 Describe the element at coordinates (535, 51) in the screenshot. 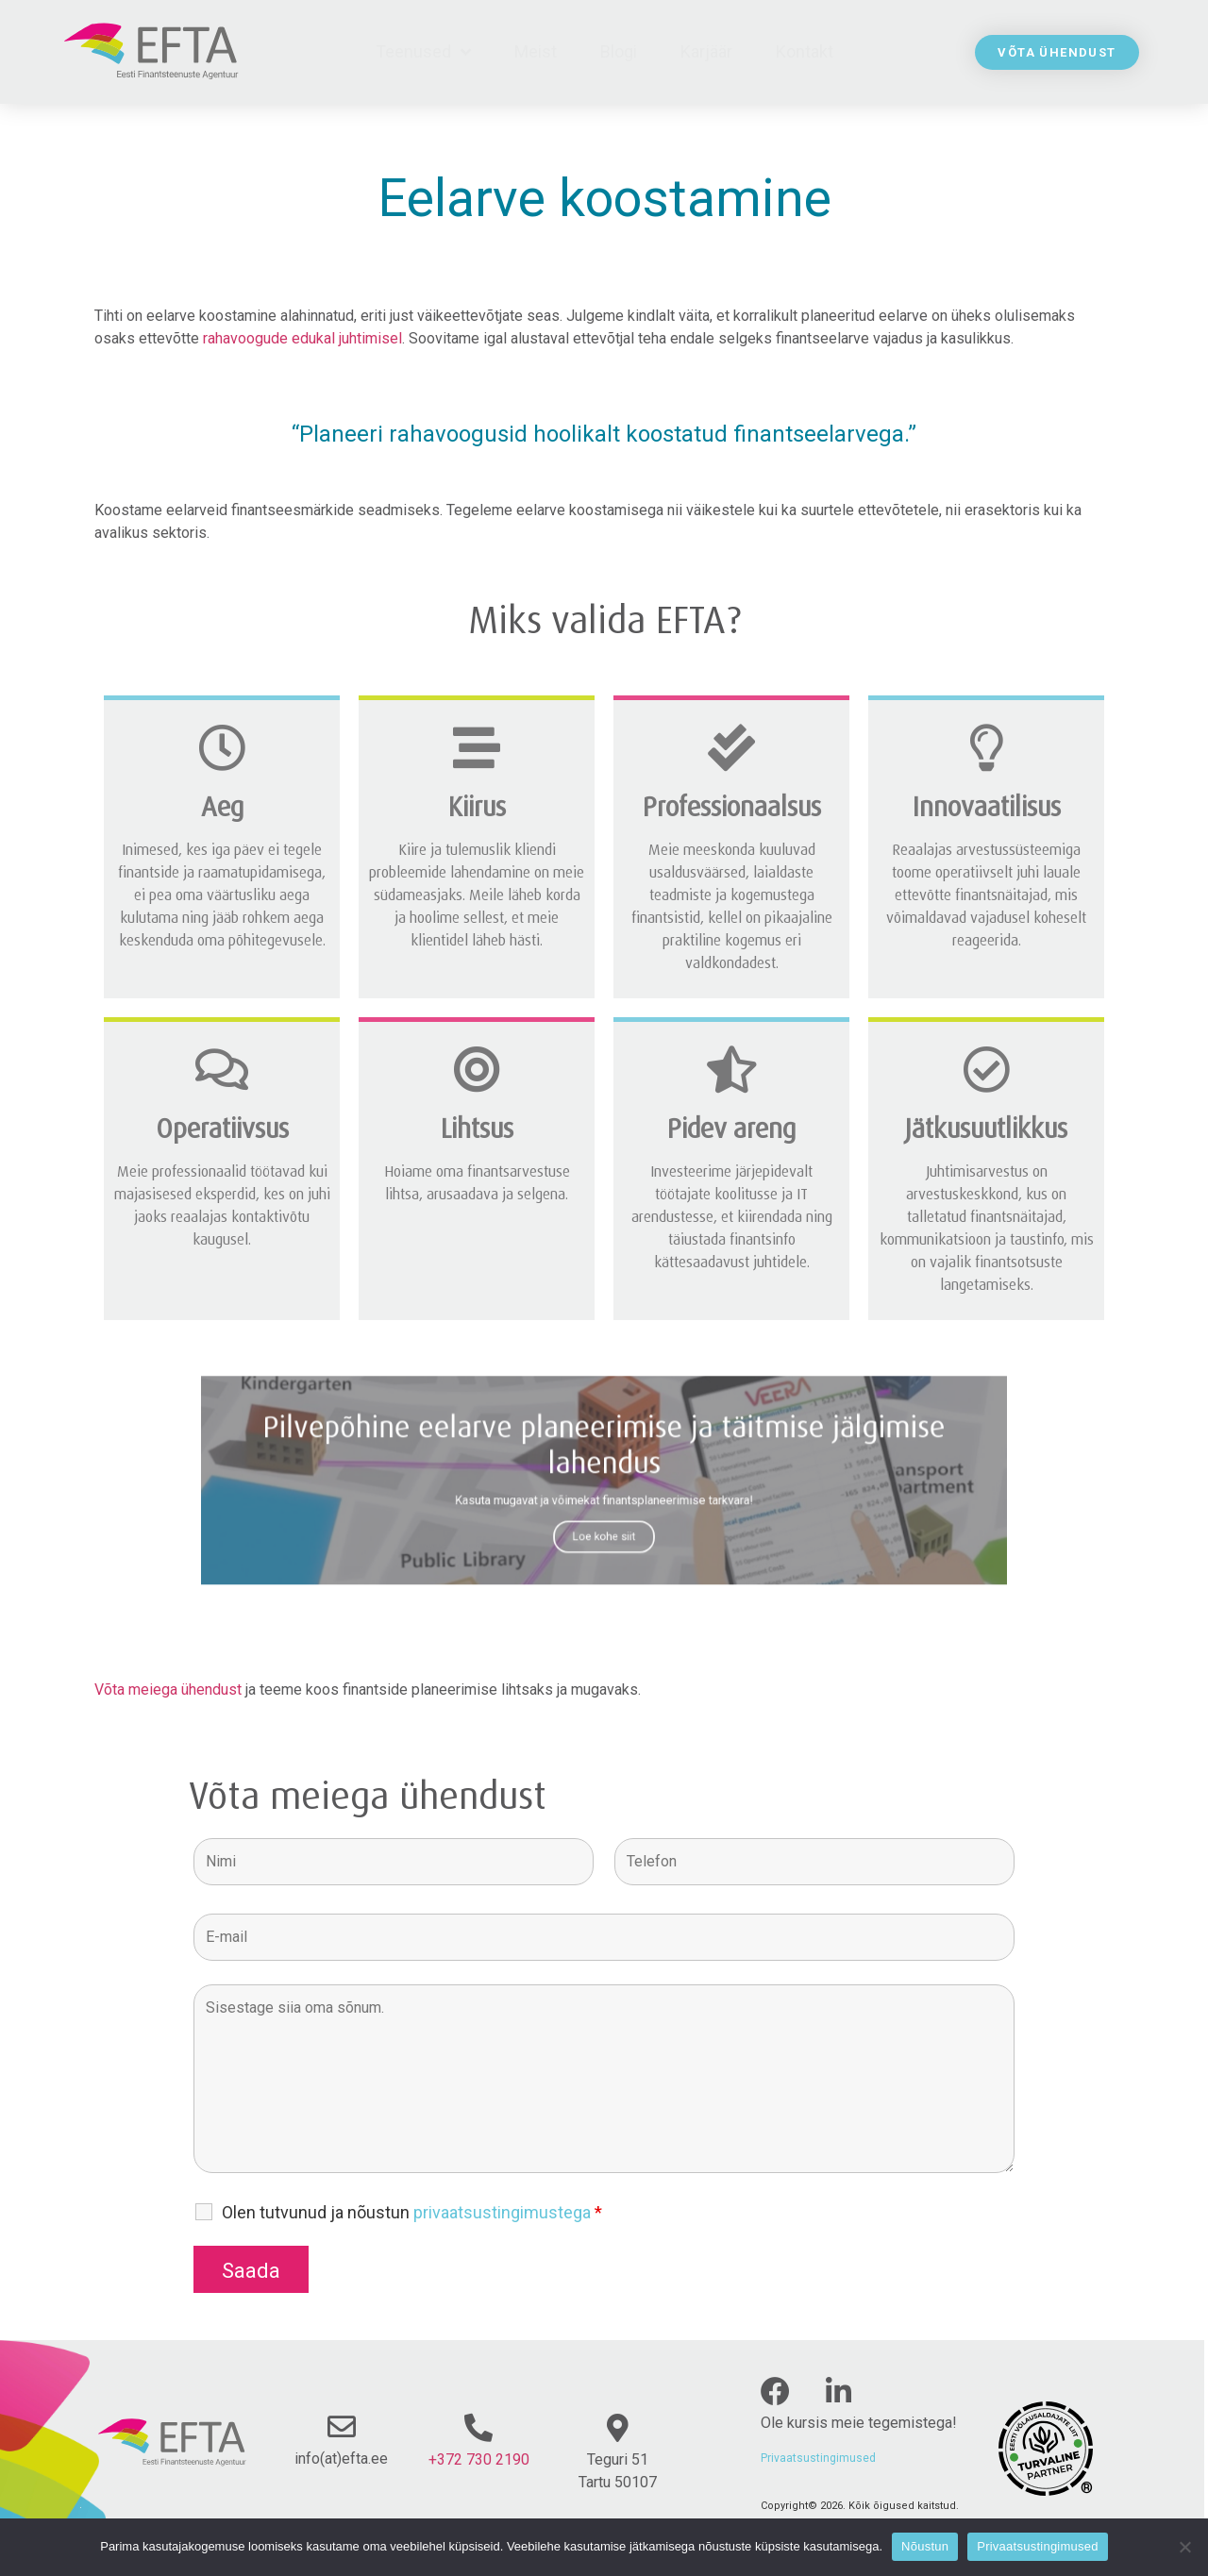

I see `Meist` at that location.